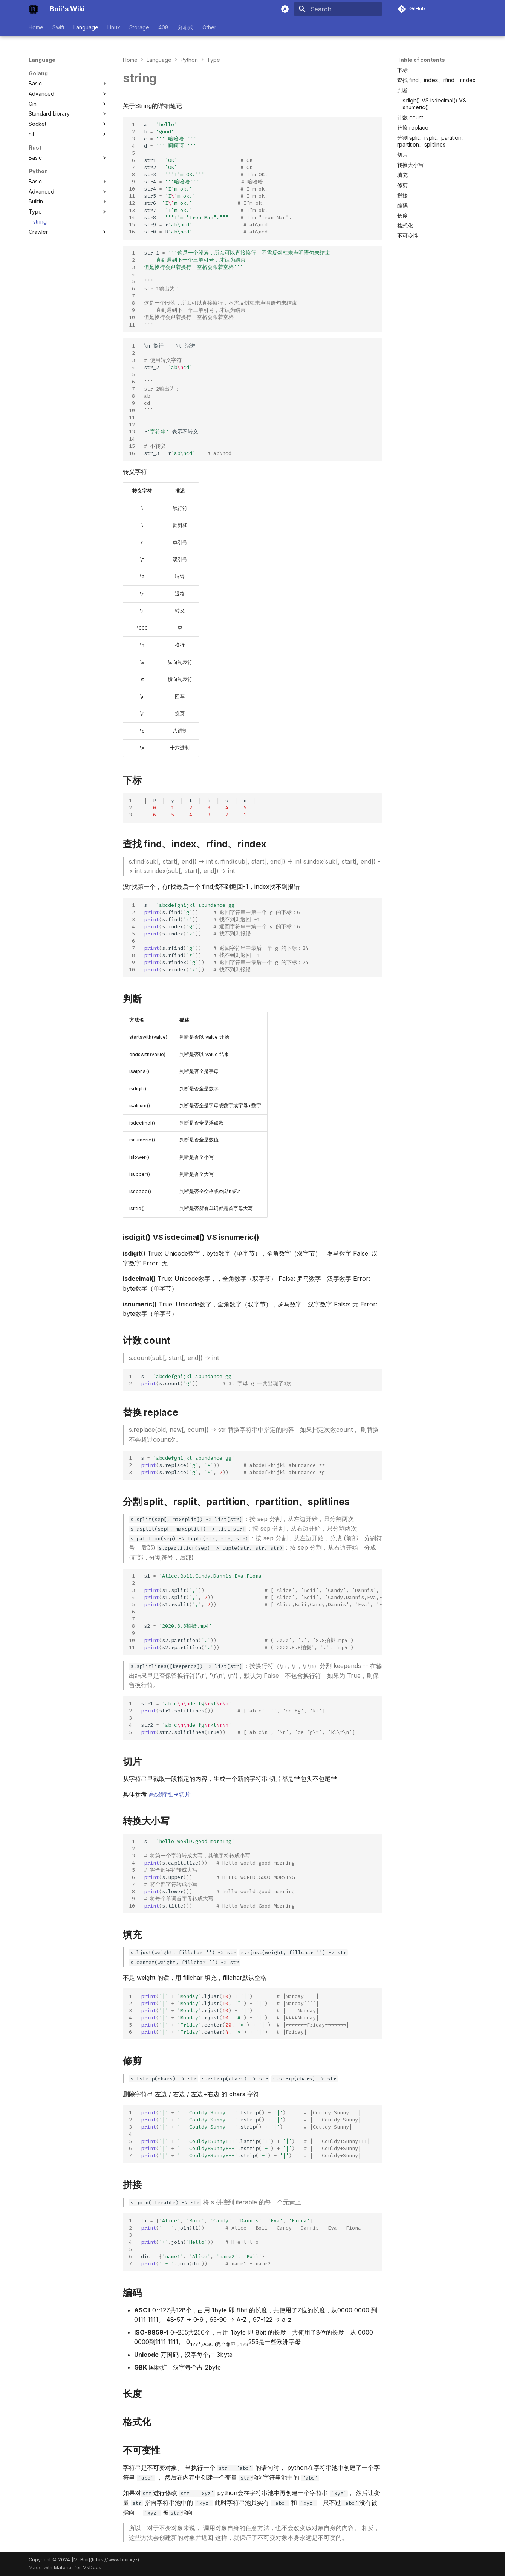 This screenshot has height=2576, width=505. Describe the element at coordinates (132, 196) in the screenshot. I see `11` at that location.